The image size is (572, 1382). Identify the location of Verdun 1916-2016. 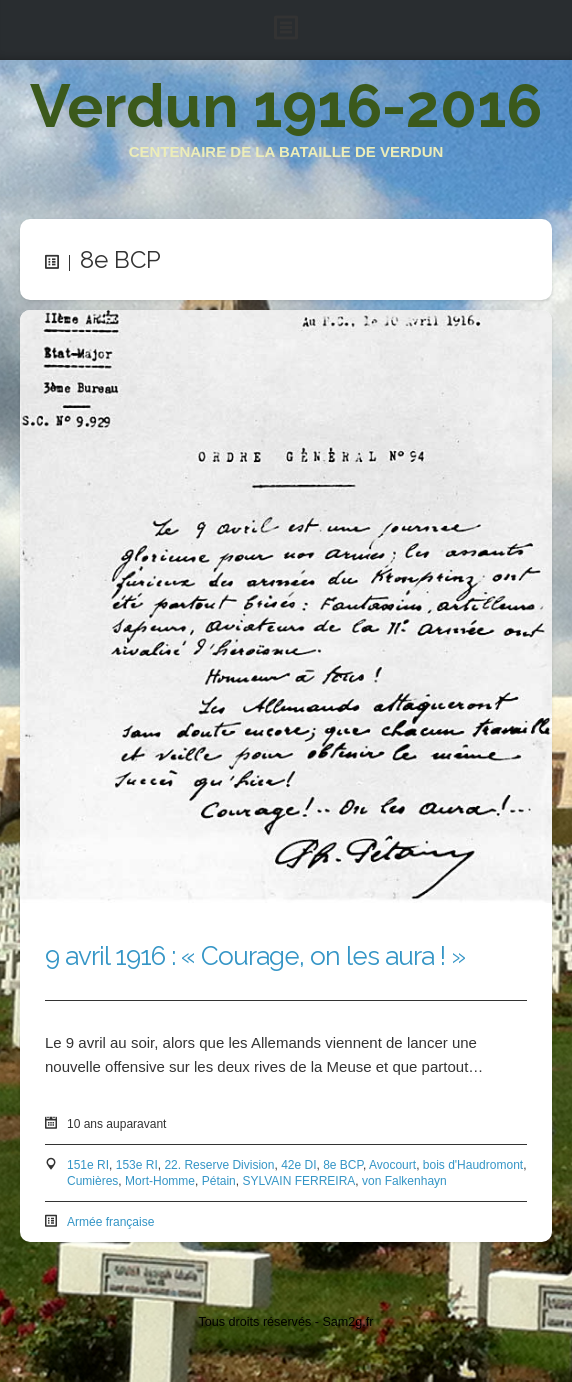
(286, 106).